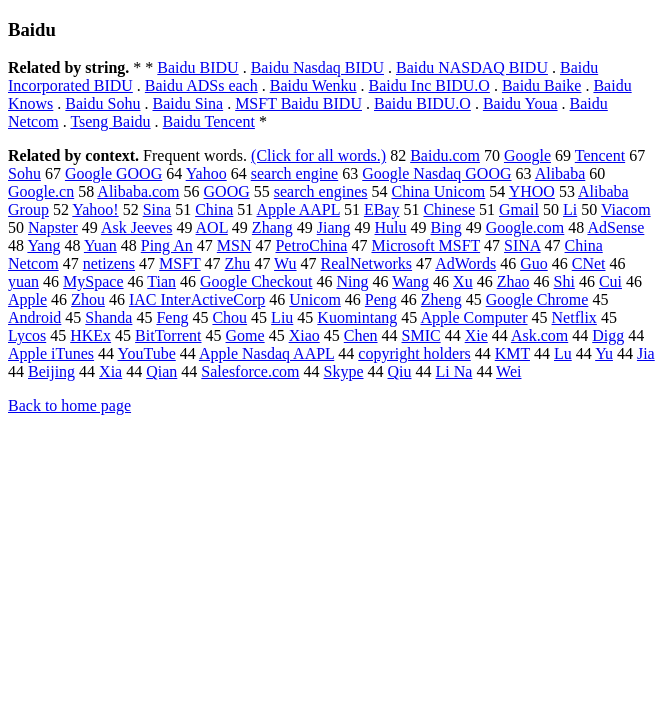  I want to click on Gmail, so click(519, 209).